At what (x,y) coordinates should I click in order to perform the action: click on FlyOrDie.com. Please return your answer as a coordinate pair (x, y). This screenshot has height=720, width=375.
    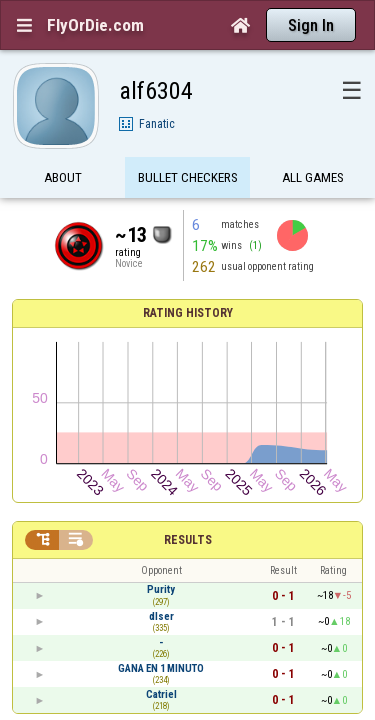
    Looking at the image, I should click on (95, 25).